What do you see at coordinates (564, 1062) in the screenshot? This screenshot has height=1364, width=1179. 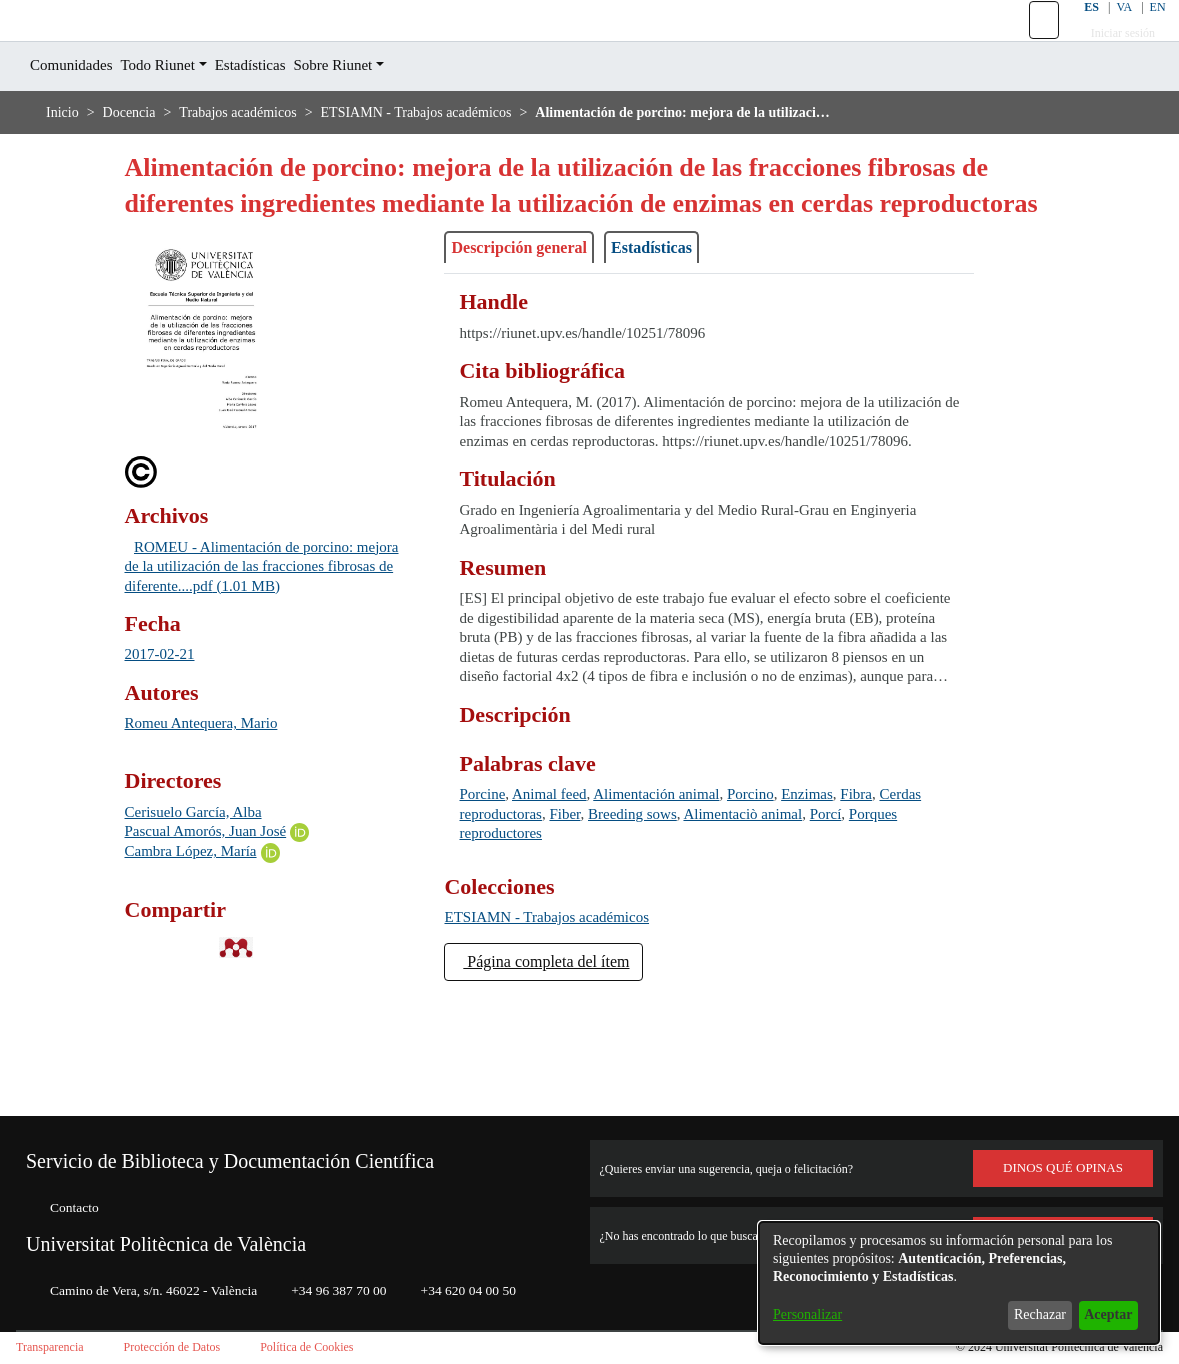 I see `Página completa del ítem [button]` at bounding box center [564, 1062].